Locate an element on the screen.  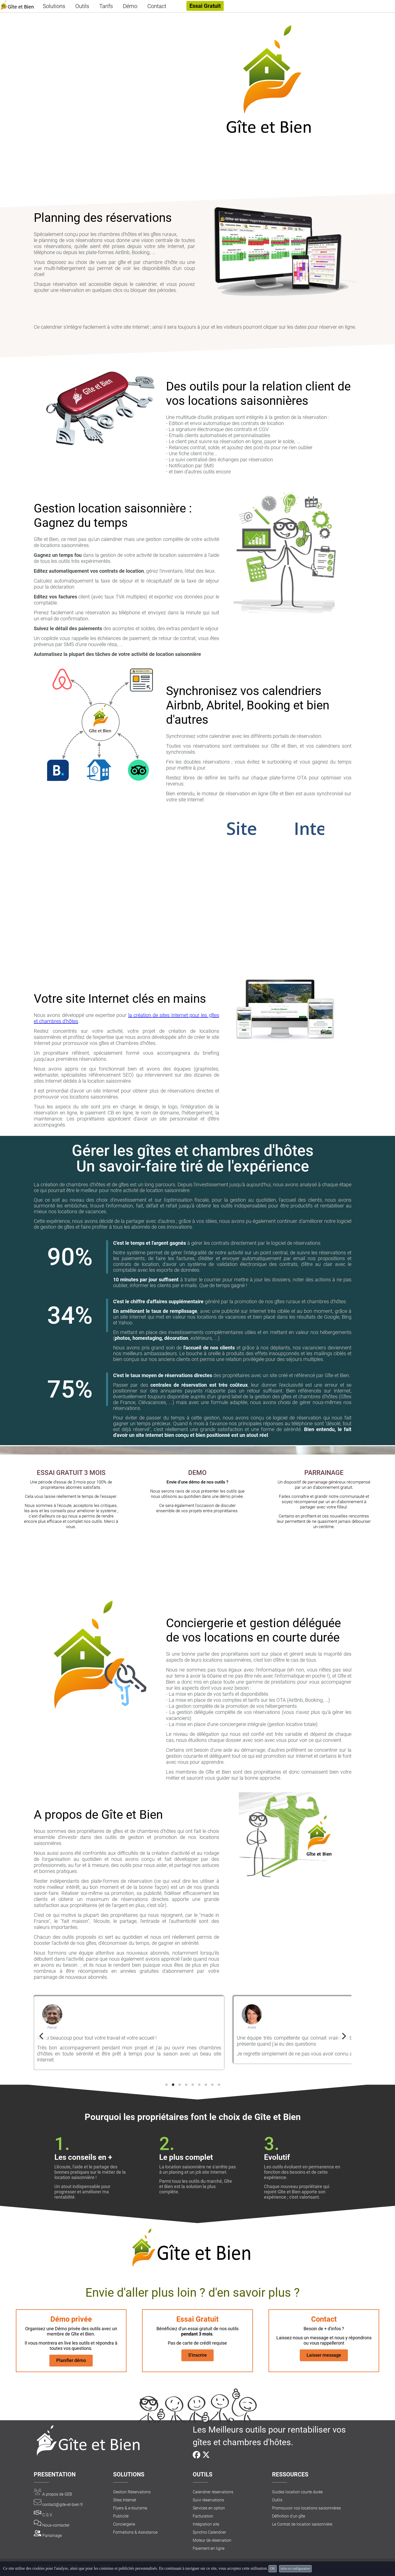
[Next] is located at coordinates (343, 2036).